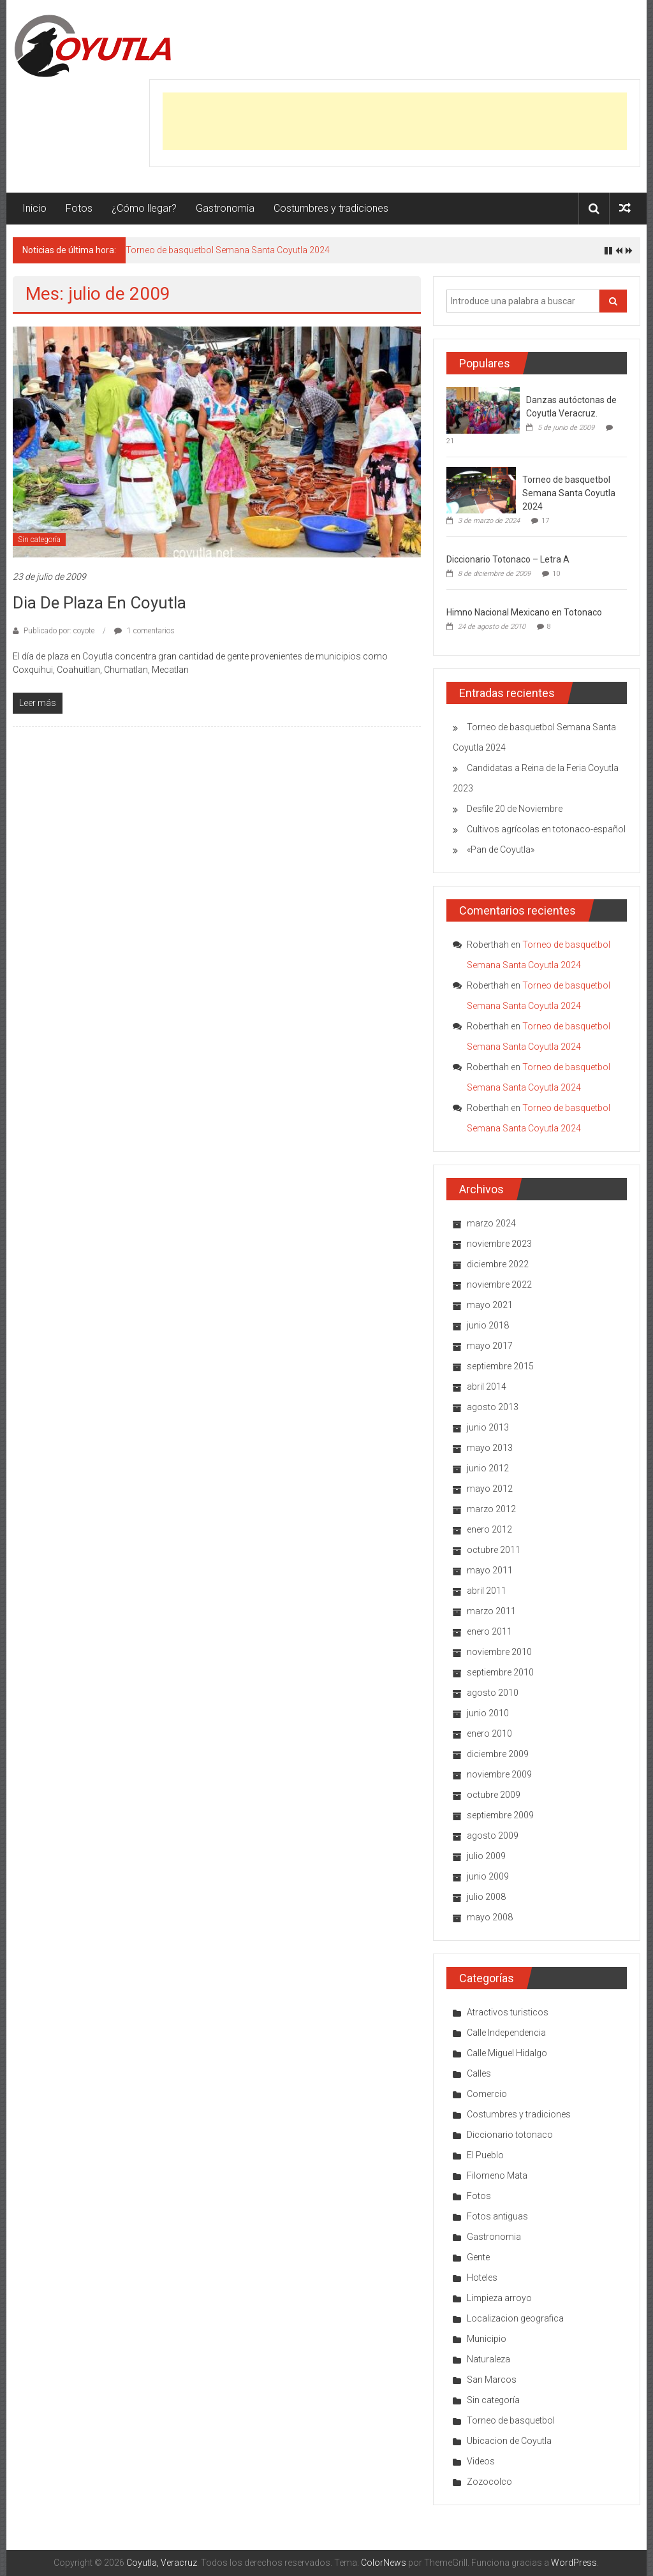 This screenshot has width=653, height=2576. Describe the element at coordinates (498, 1754) in the screenshot. I see `diciembre 2009` at that location.